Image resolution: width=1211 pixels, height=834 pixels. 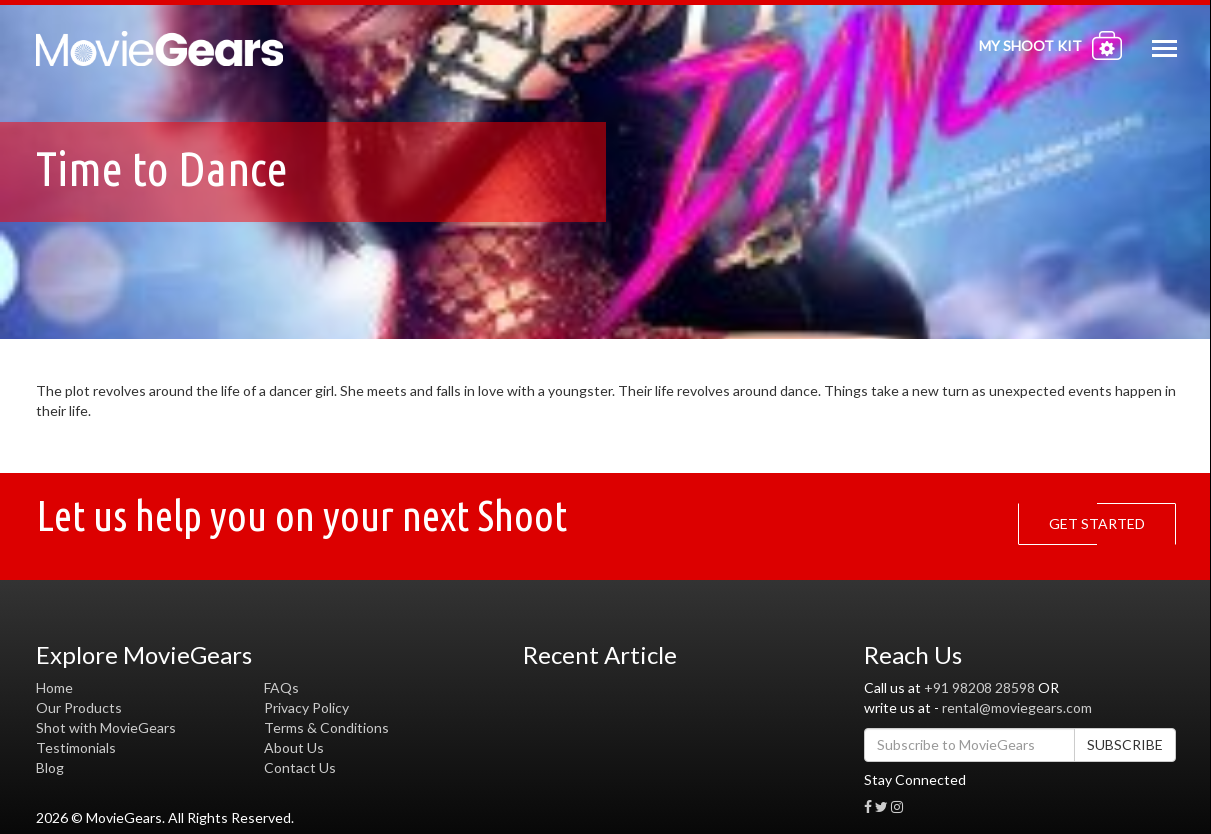 I want to click on Terms & Conditions, so click(x=326, y=727).